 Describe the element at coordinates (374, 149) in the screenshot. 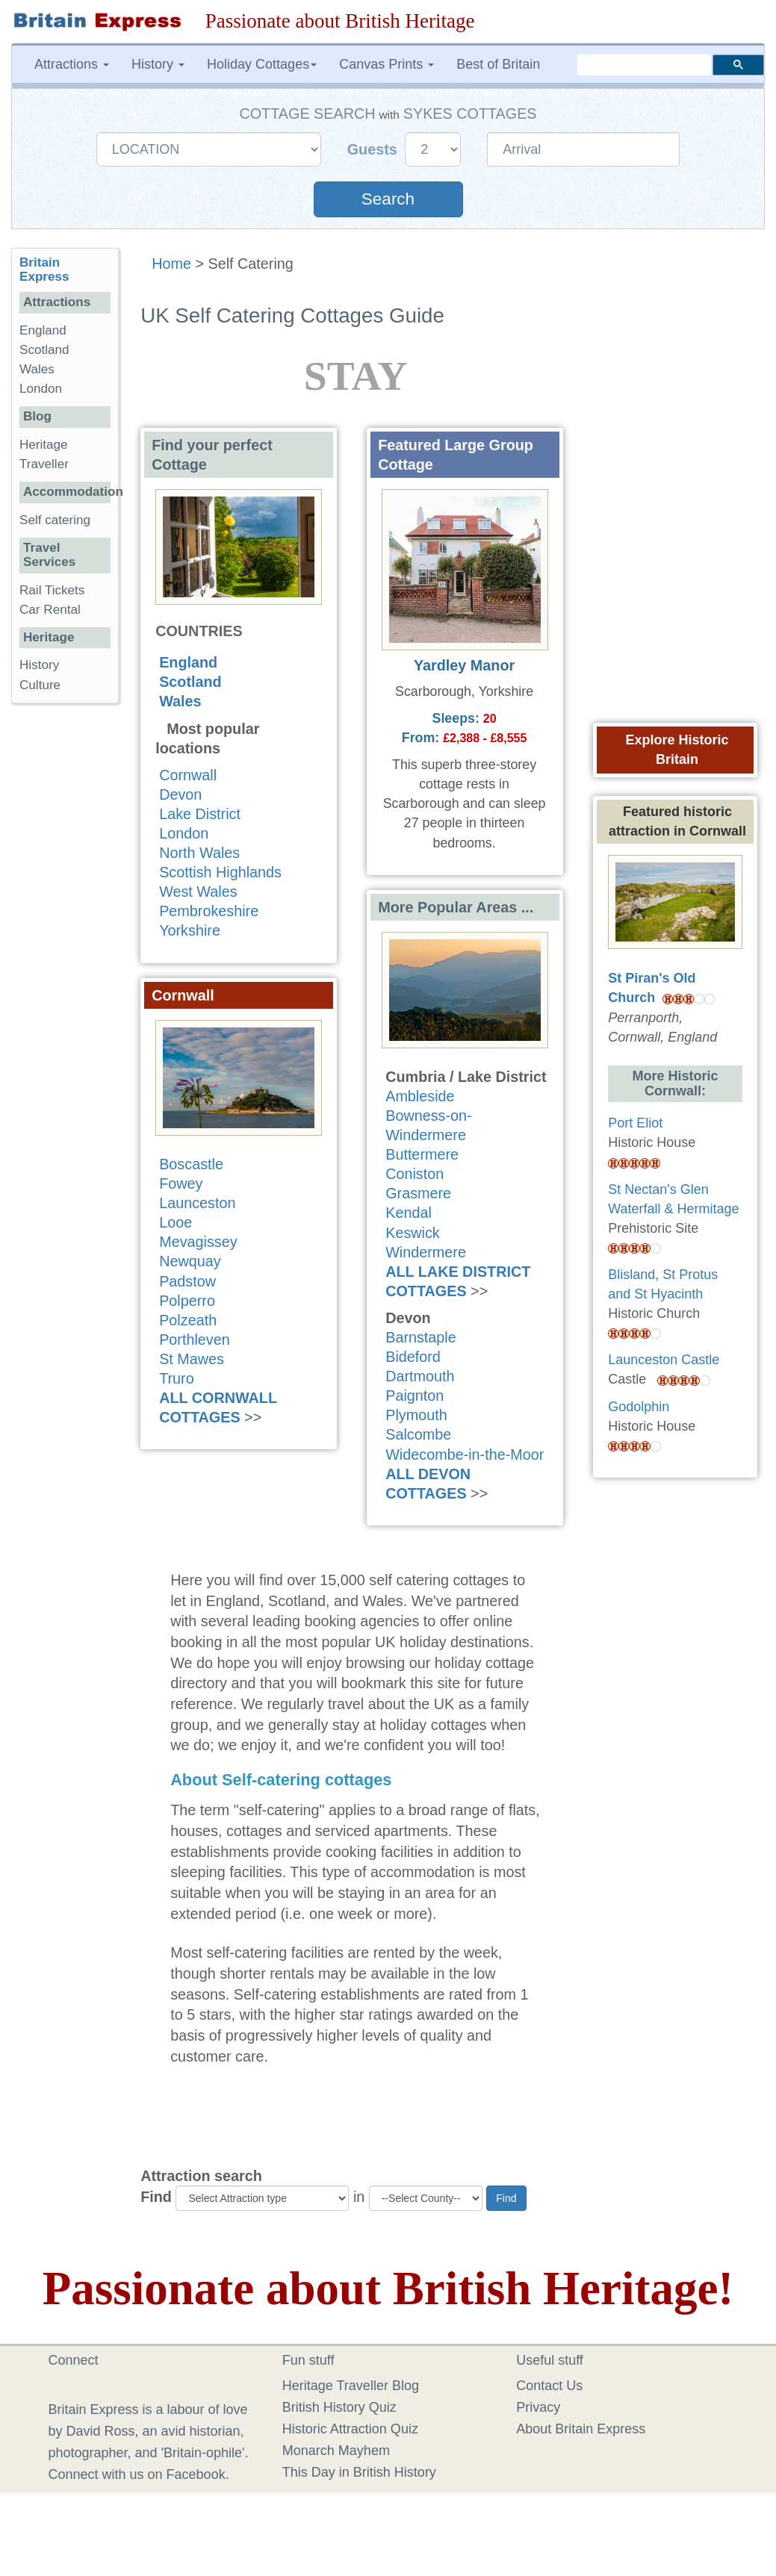

I see `Guests` at that location.